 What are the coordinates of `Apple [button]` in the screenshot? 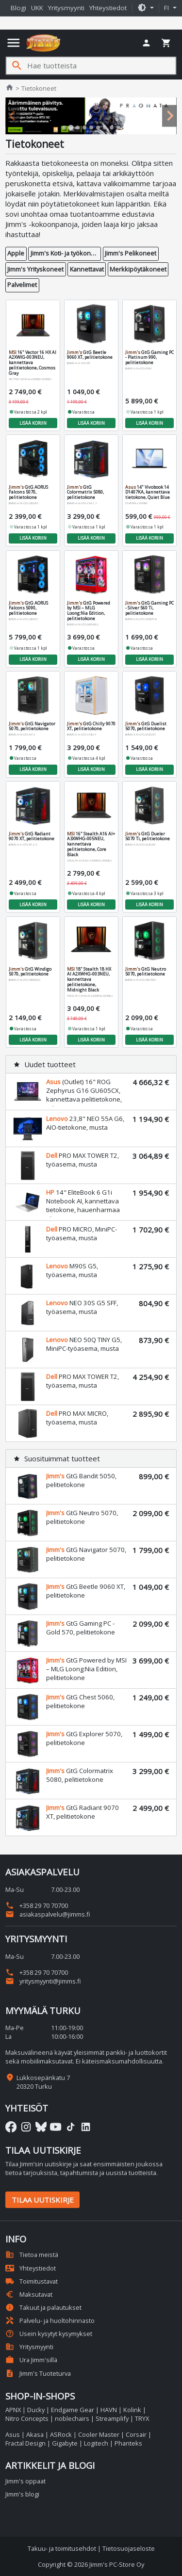 It's located at (15, 253).